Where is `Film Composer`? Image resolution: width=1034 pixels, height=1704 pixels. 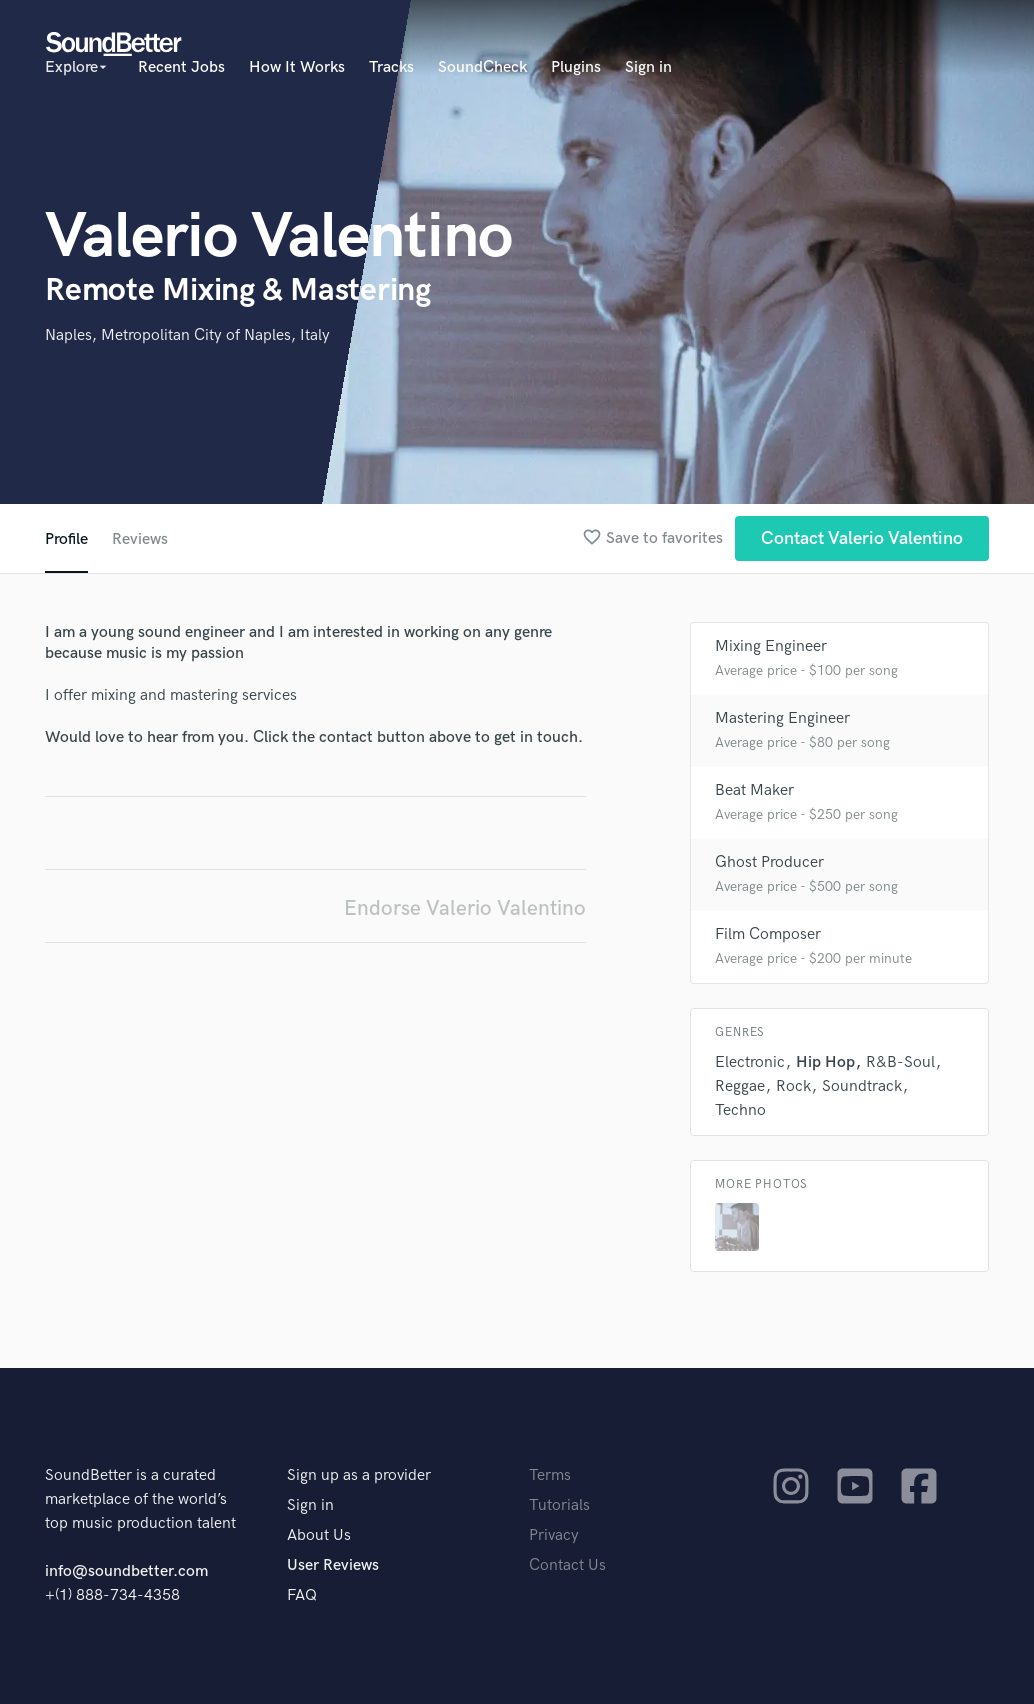
Film Composer is located at coordinates (768, 934).